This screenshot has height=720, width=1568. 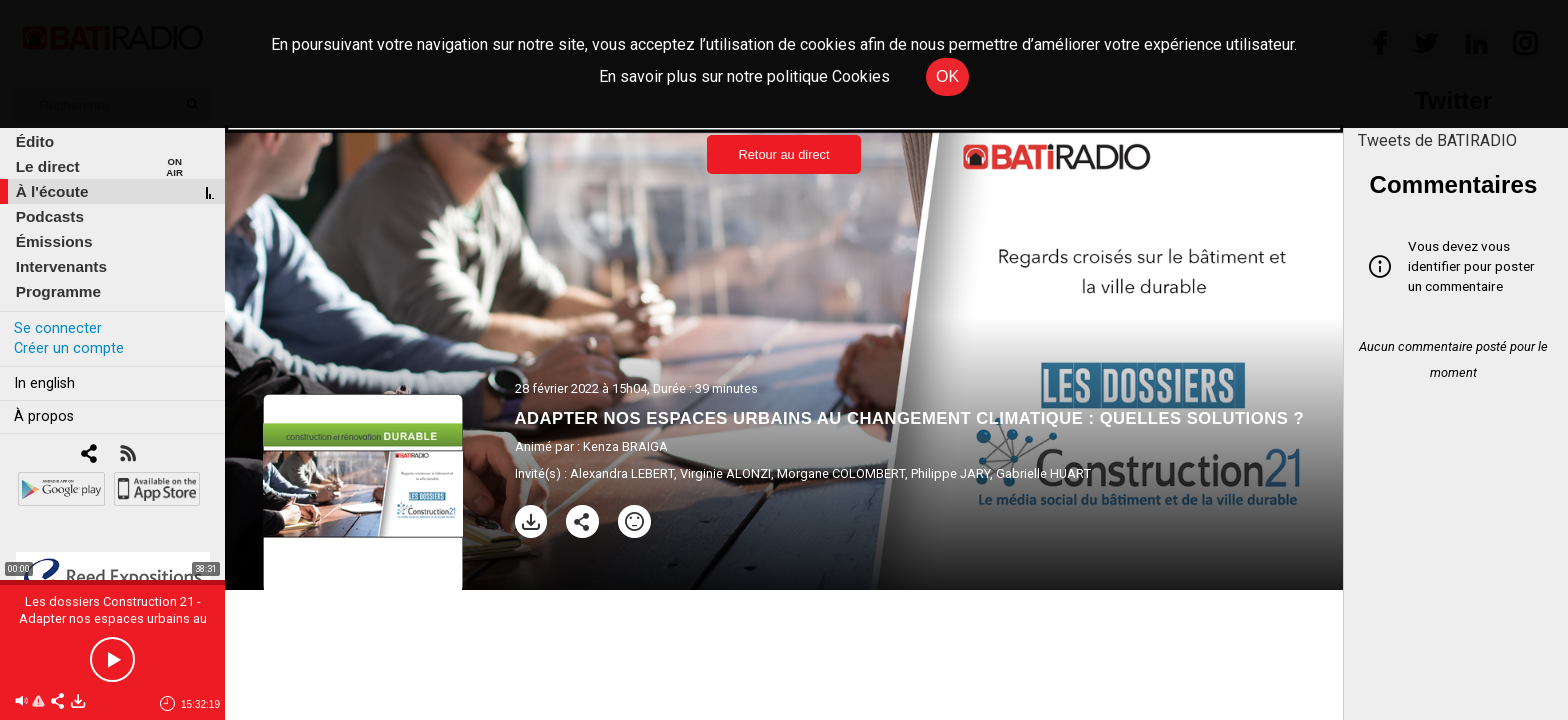 What do you see at coordinates (44, 383) in the screenshot?
I see `In english` at bounding box center [44, 383].